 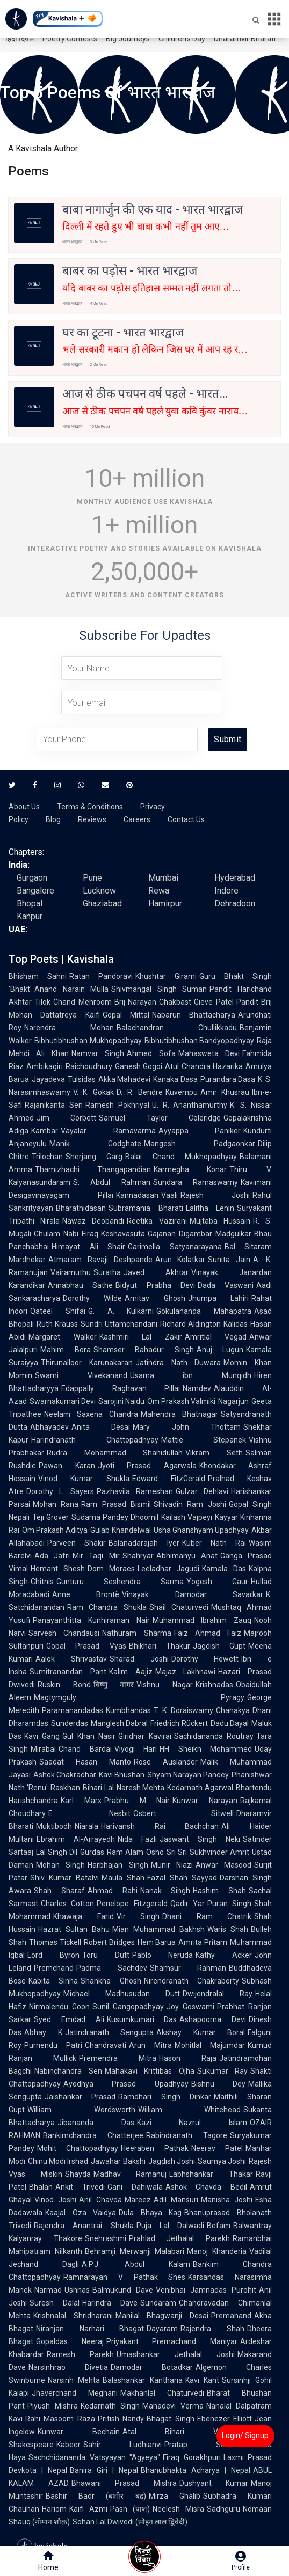 What do you see at coordinates (120, 1581) in the screenshot?
I see `Gunturu Seshendra Sarma` at bounding box center [120, 1581].